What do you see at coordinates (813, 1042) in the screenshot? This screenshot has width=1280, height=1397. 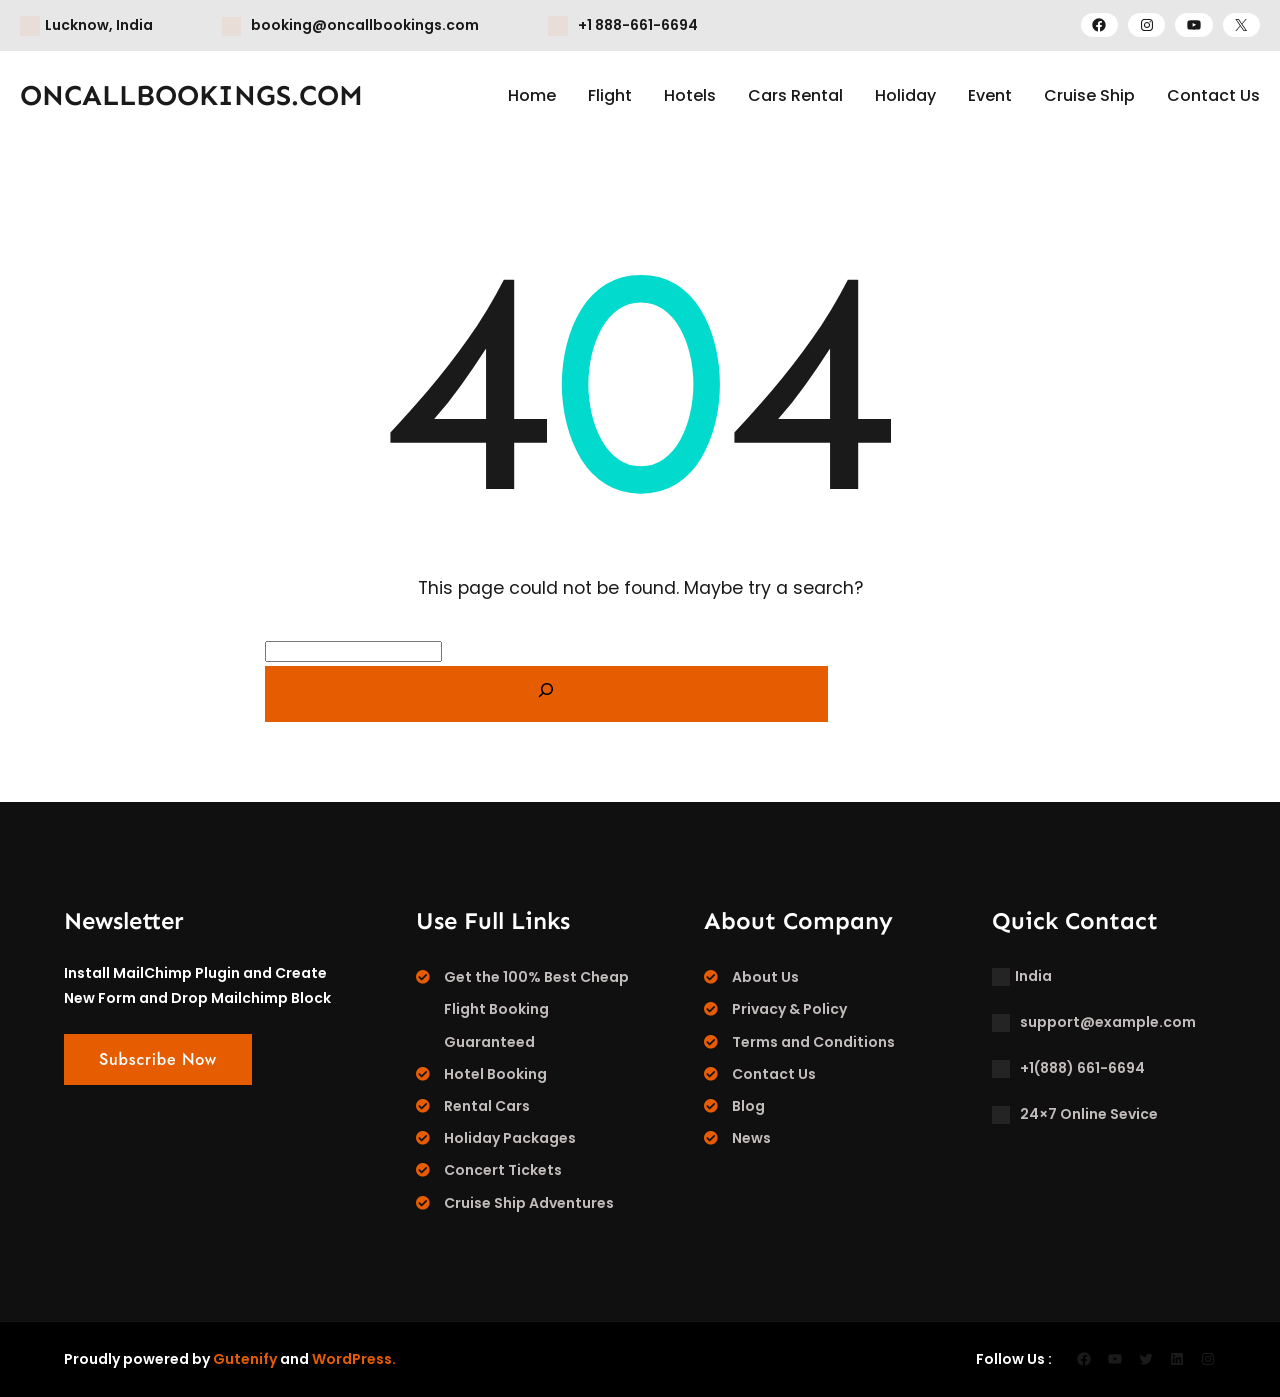 I see `Terms and Conditions` at bounding box center [813, 1042].